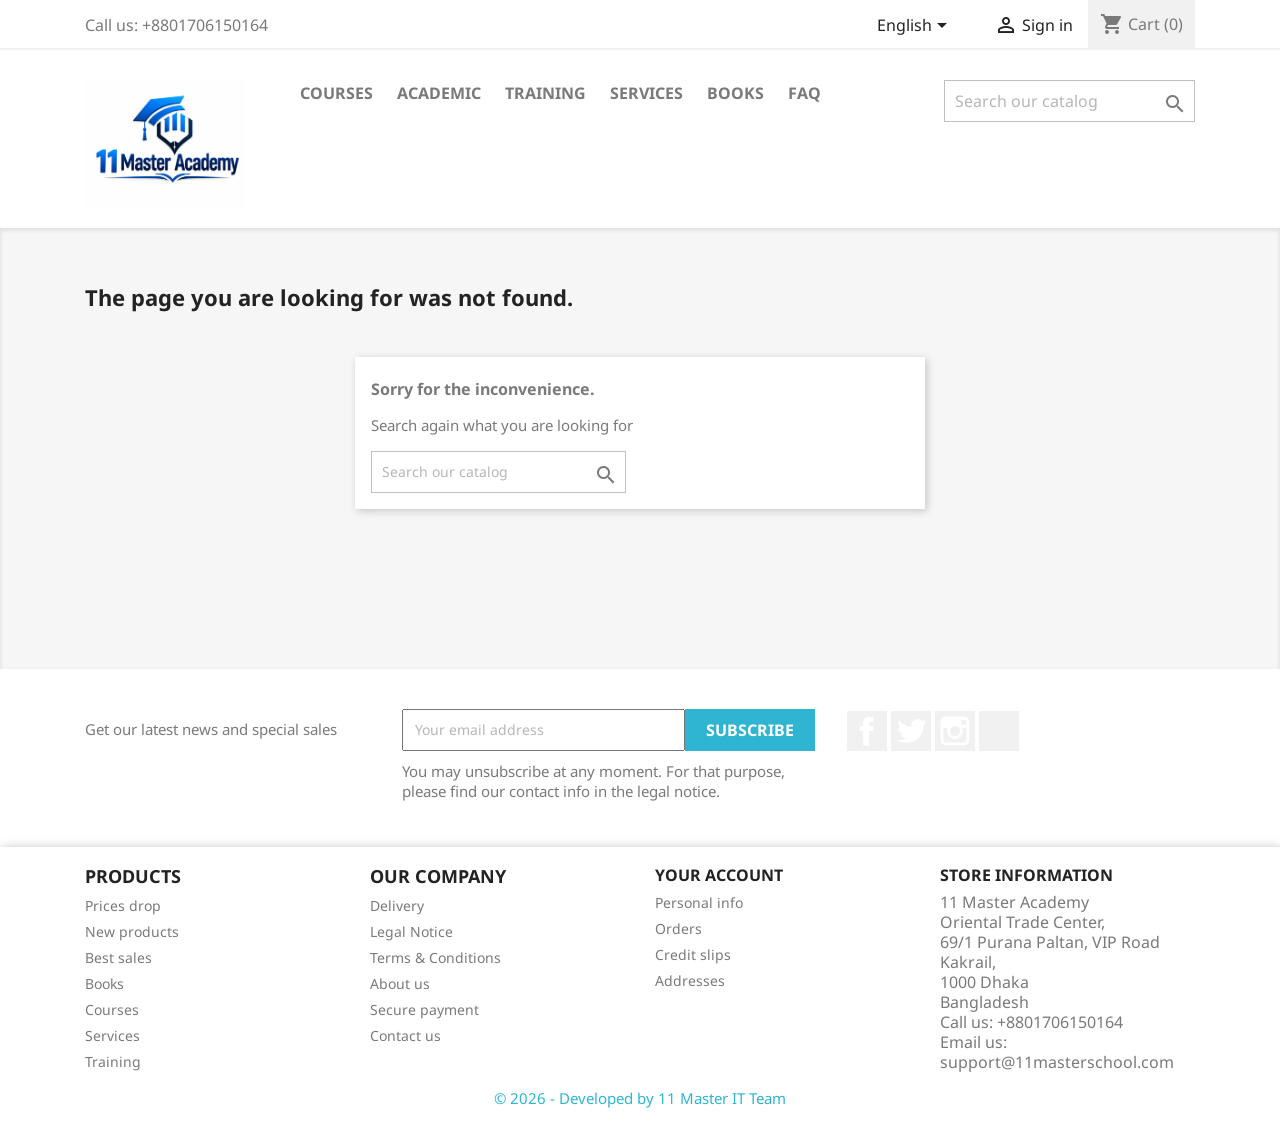 The width and height of the screenshot is (1280, 1124). What do you see at coordinates (640, 1098) in the screenshot?
I see `© 2026 - Developed by 11 Master IT Team` at bounding box center [640, 1098].